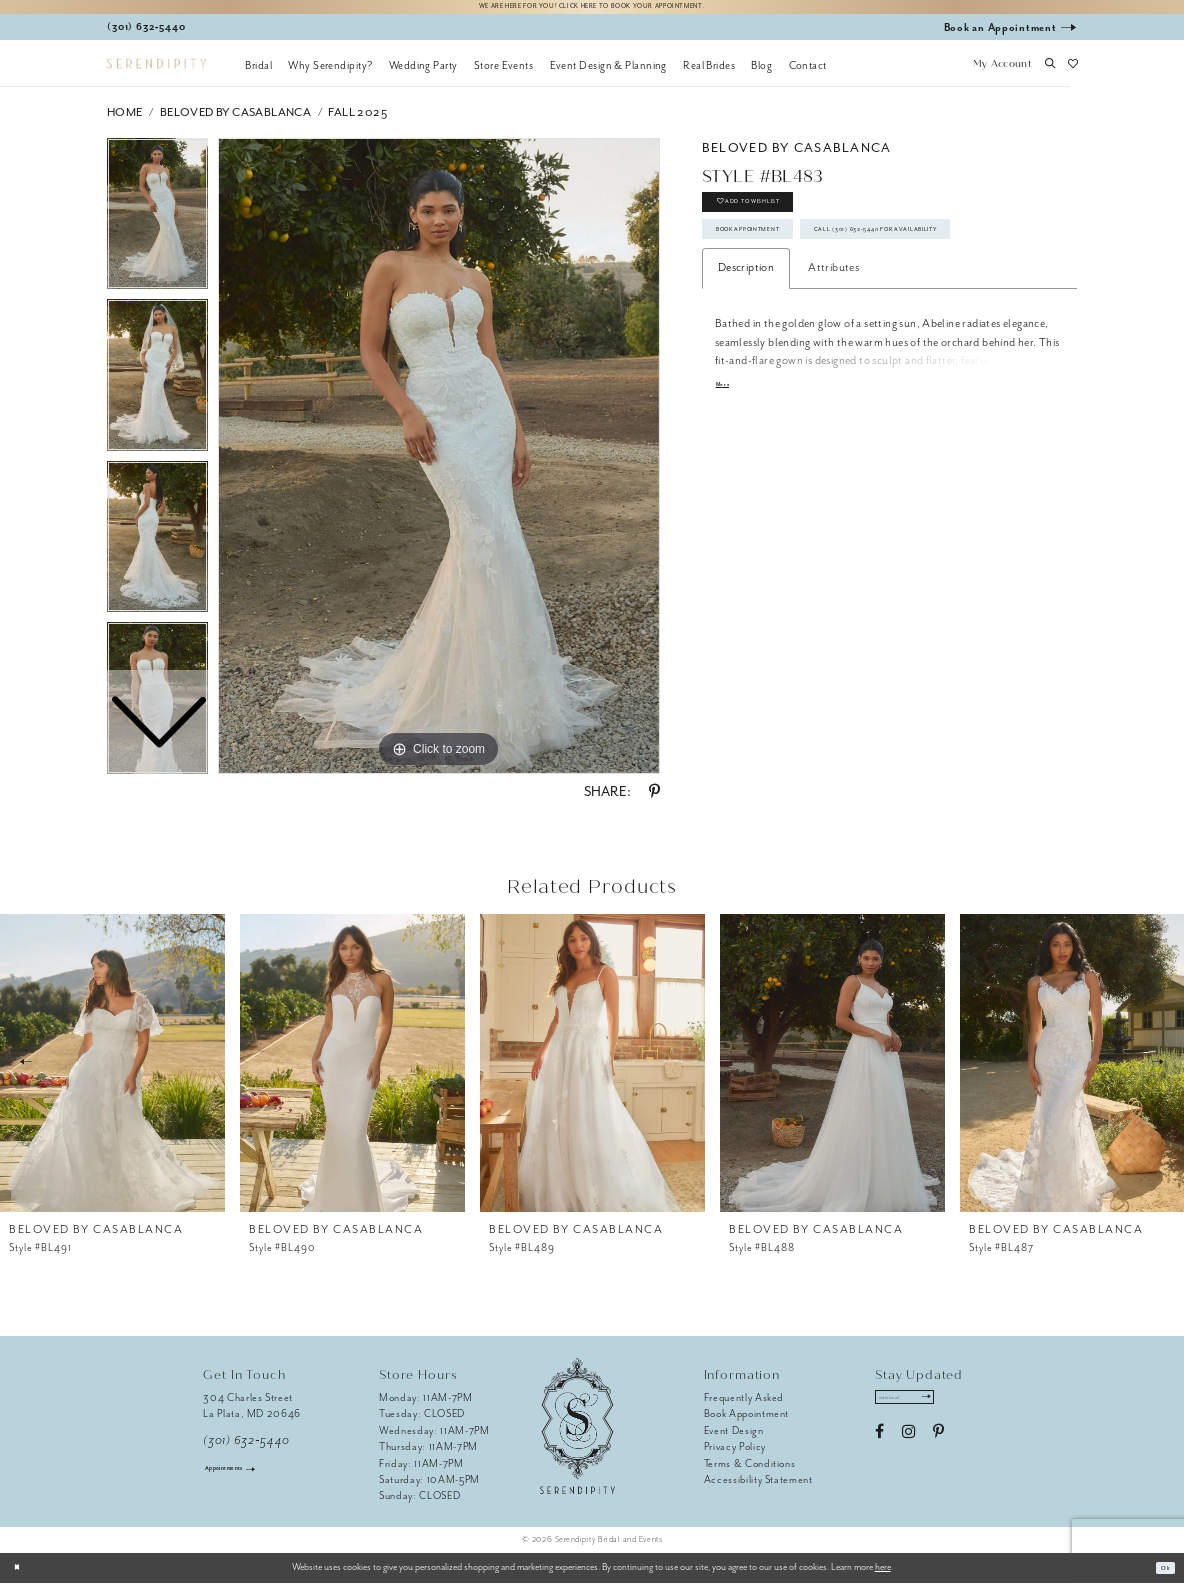  Describe the element at coordinates (735, 1456) in the screenshot. I see `Privacy Policy` at that location.